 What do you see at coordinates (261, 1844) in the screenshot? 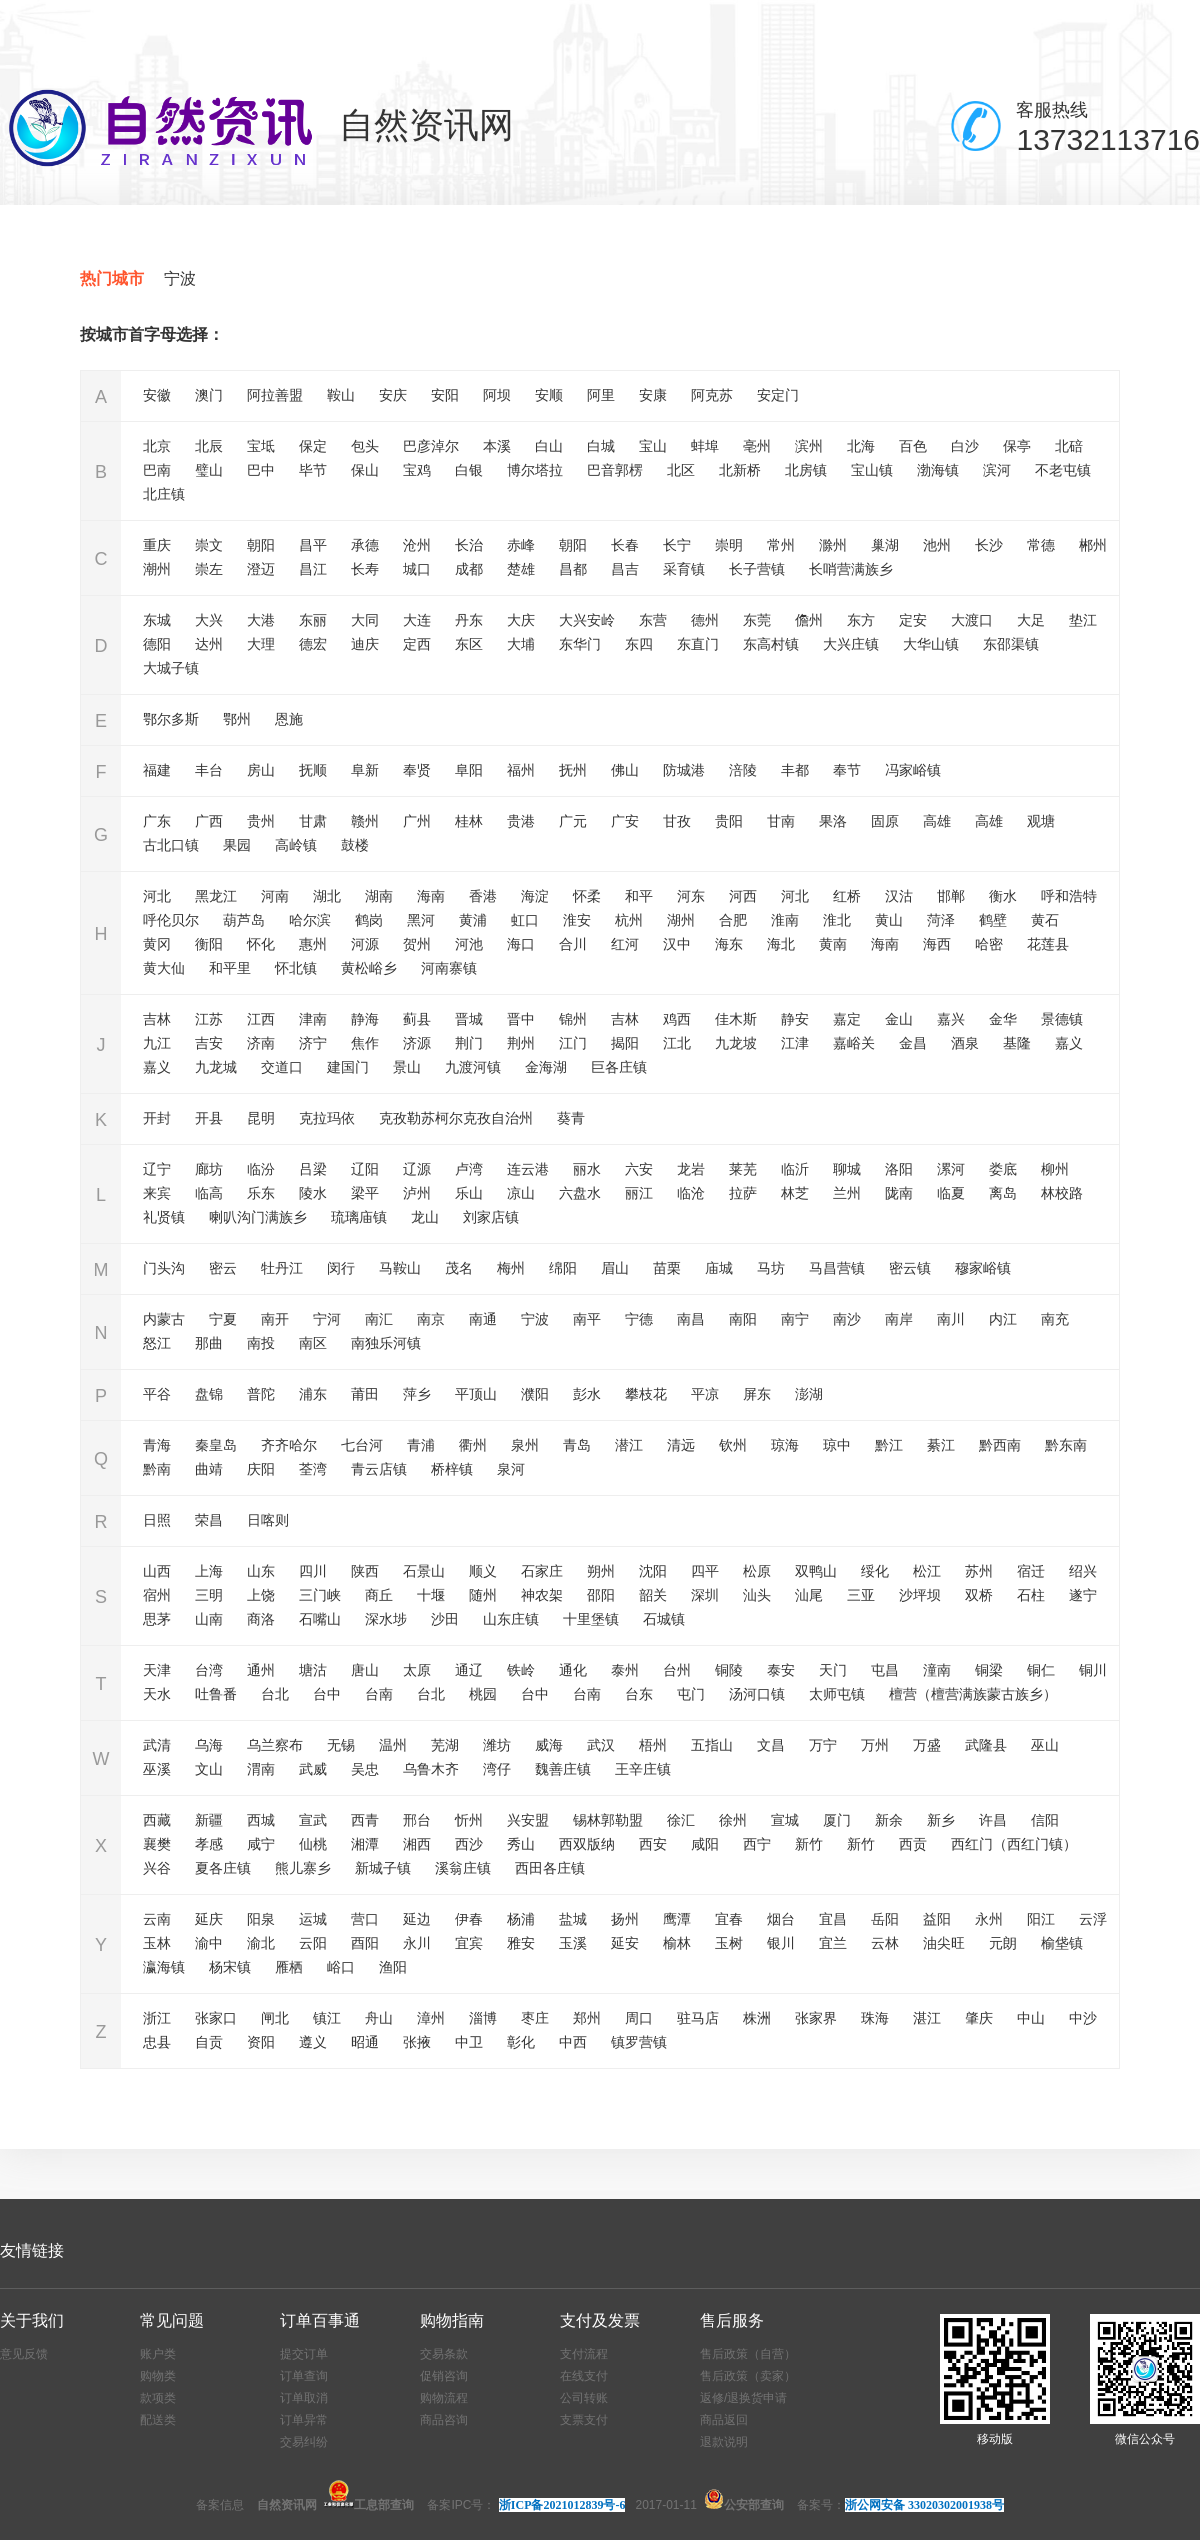
I see `咸宁` at bounding box center [261, 1844].